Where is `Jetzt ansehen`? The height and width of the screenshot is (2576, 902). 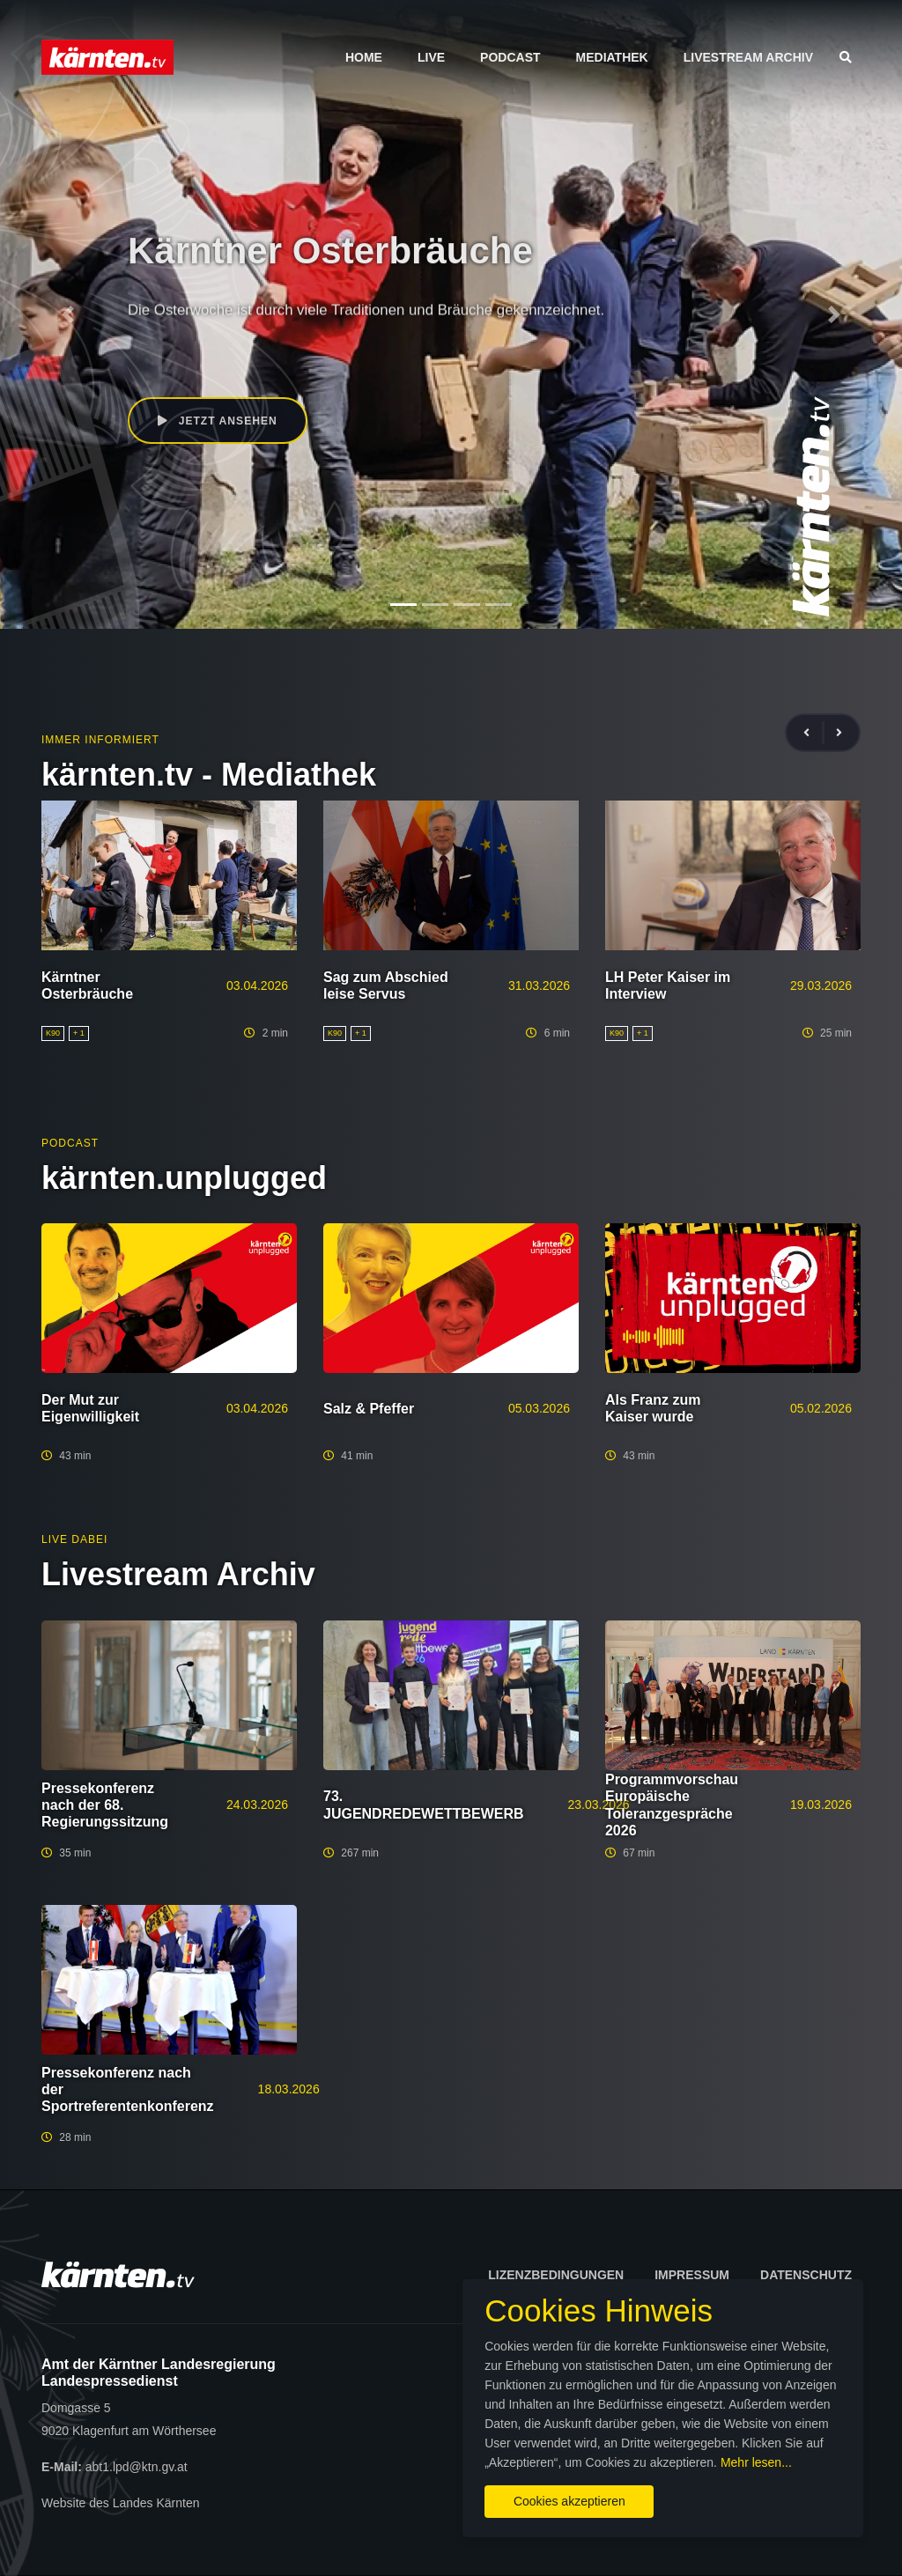
Jetzt ansehen is located at coordinates (218, 421).